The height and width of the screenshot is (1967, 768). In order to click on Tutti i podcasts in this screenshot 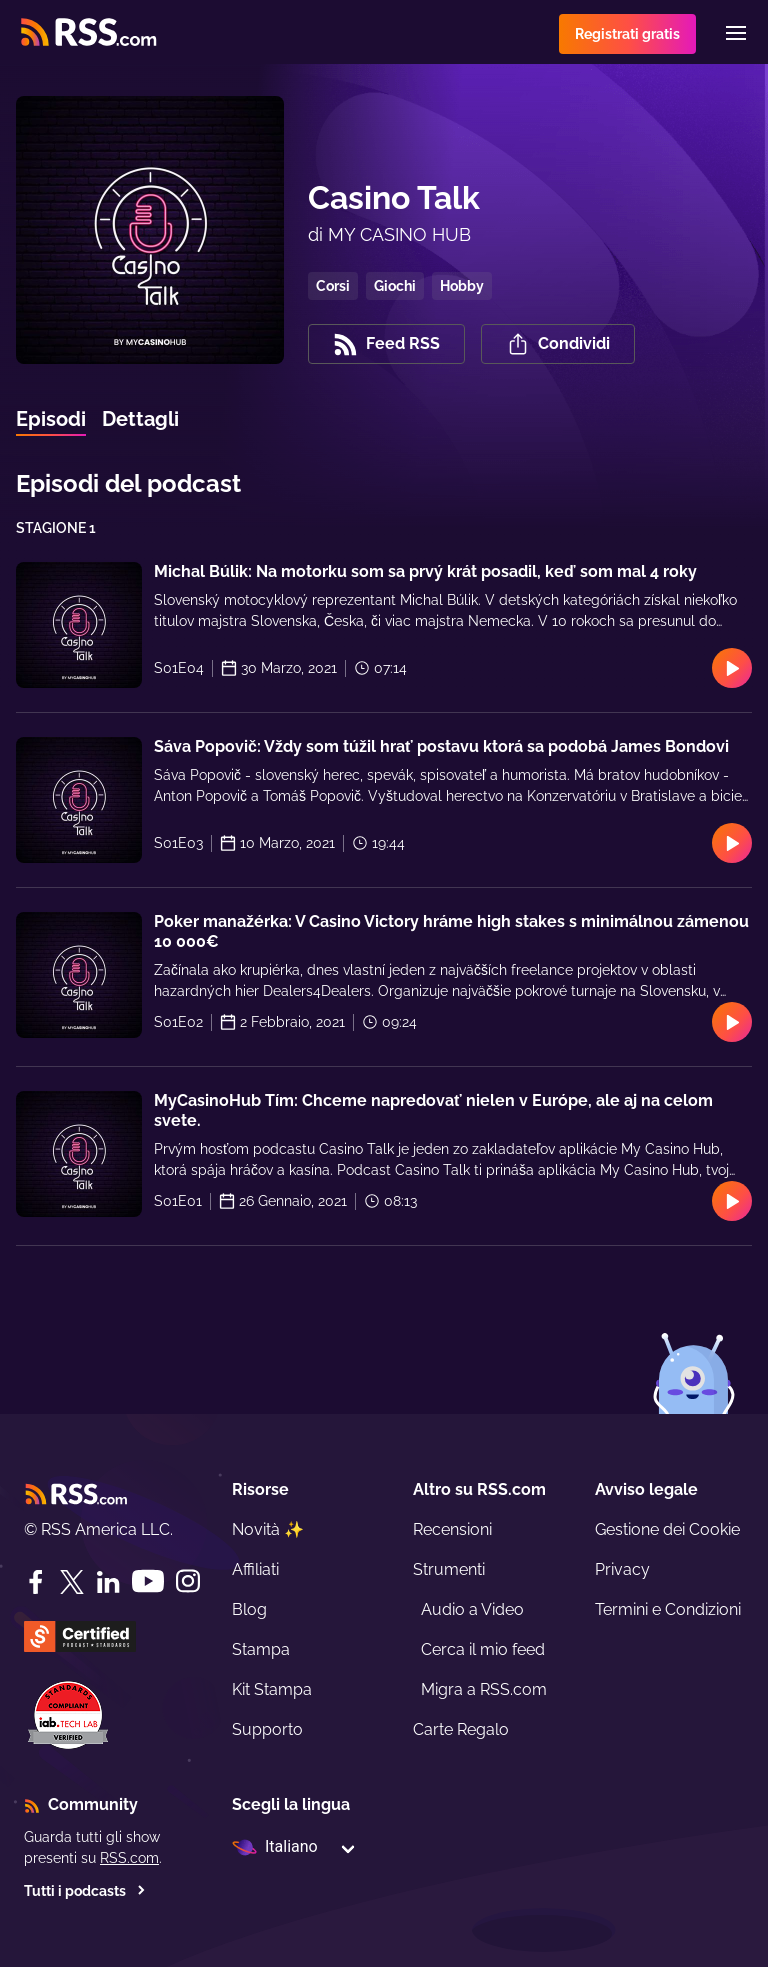, I will do `click(85, 1891)`.